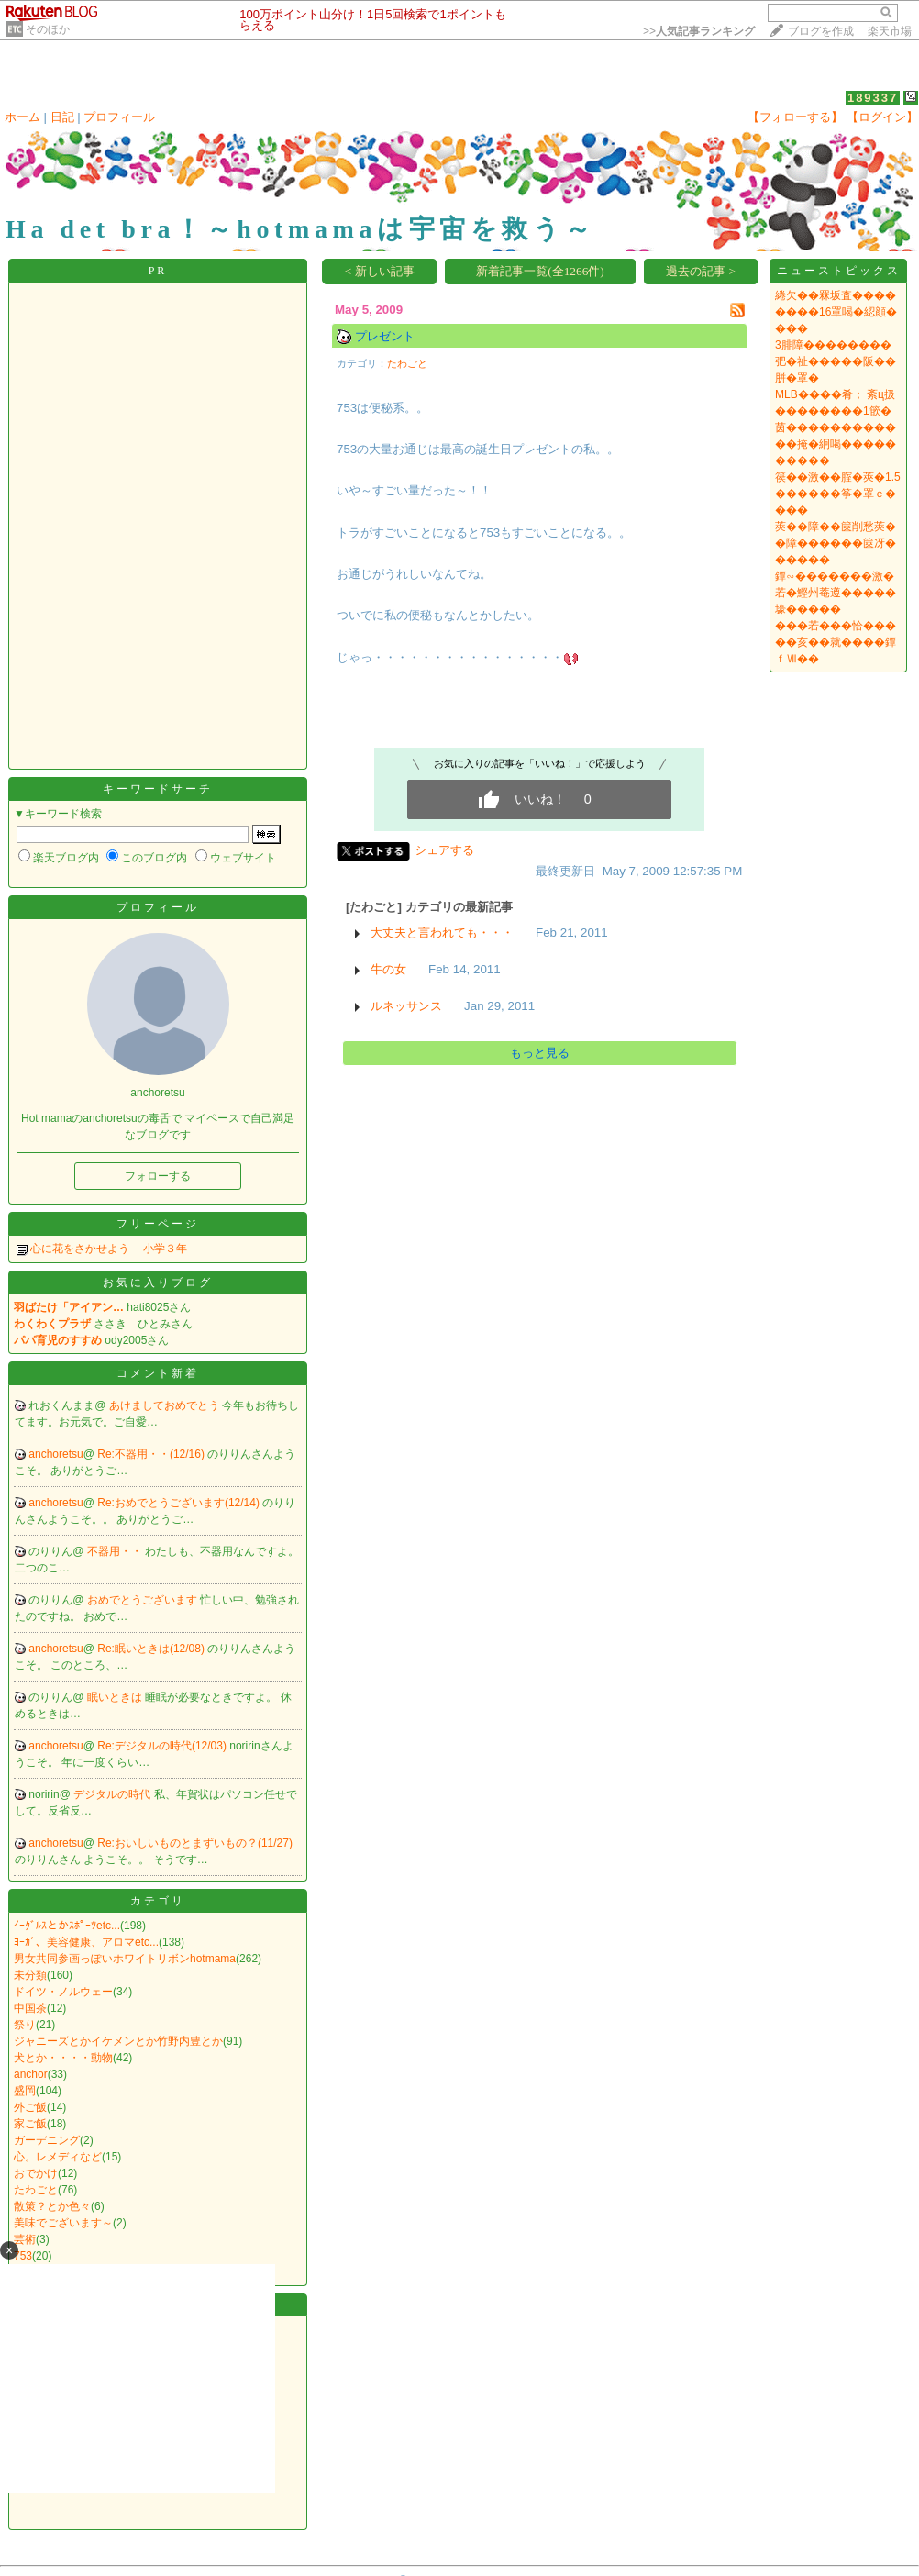 The width and height of the screenshot is (919, 2576). What do you see at coordinates (30, 1975) in the screenshot?
I see `未分類` at bounding box center [30, 1975].